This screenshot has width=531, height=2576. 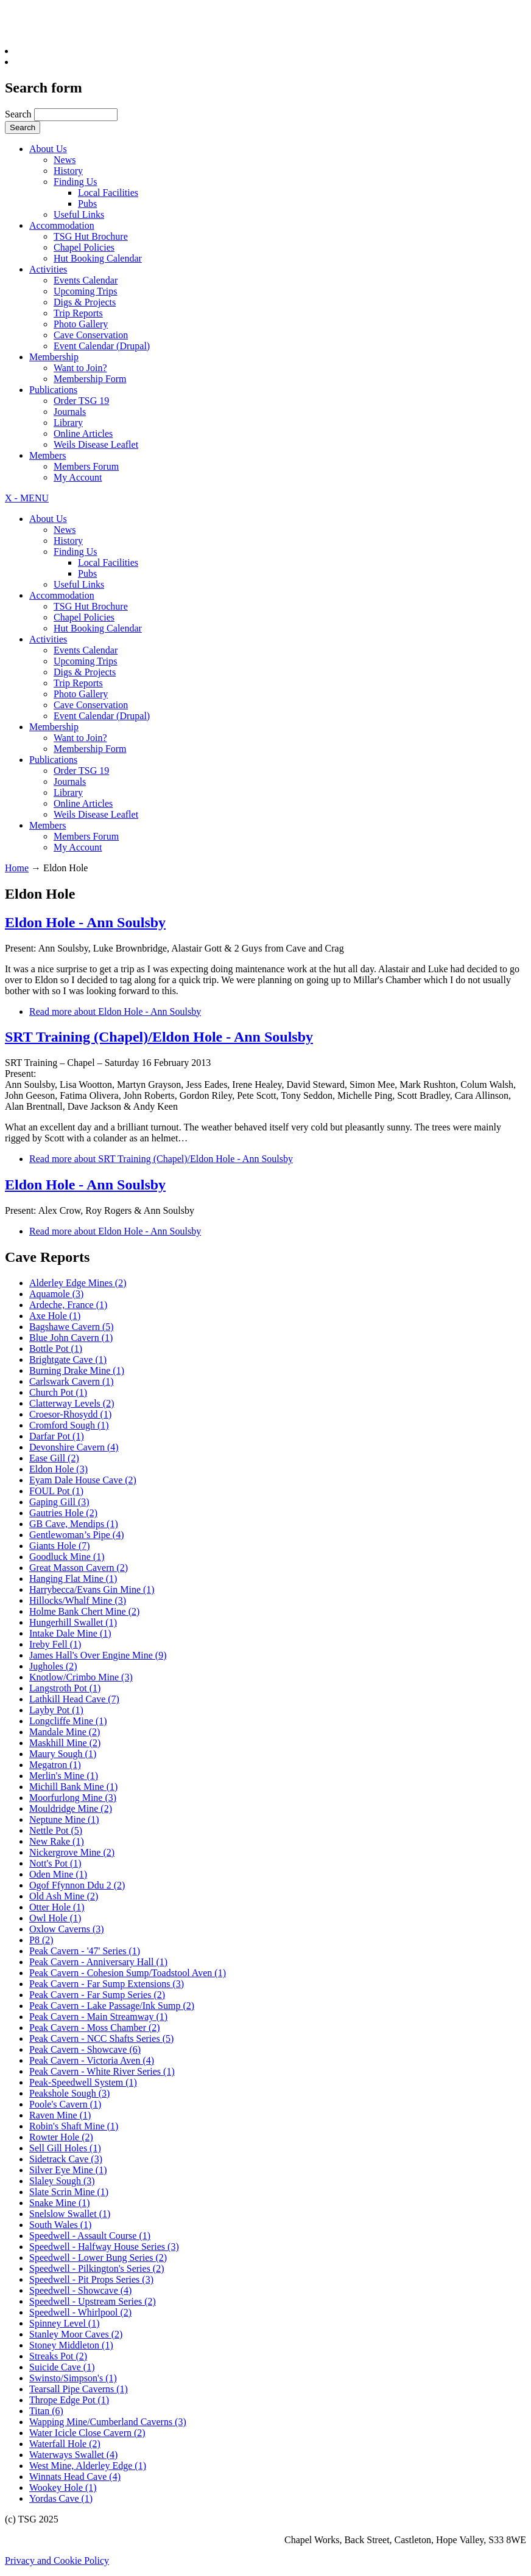 I want to click on Nott's Pot (1), so click(x=55, y=1863).